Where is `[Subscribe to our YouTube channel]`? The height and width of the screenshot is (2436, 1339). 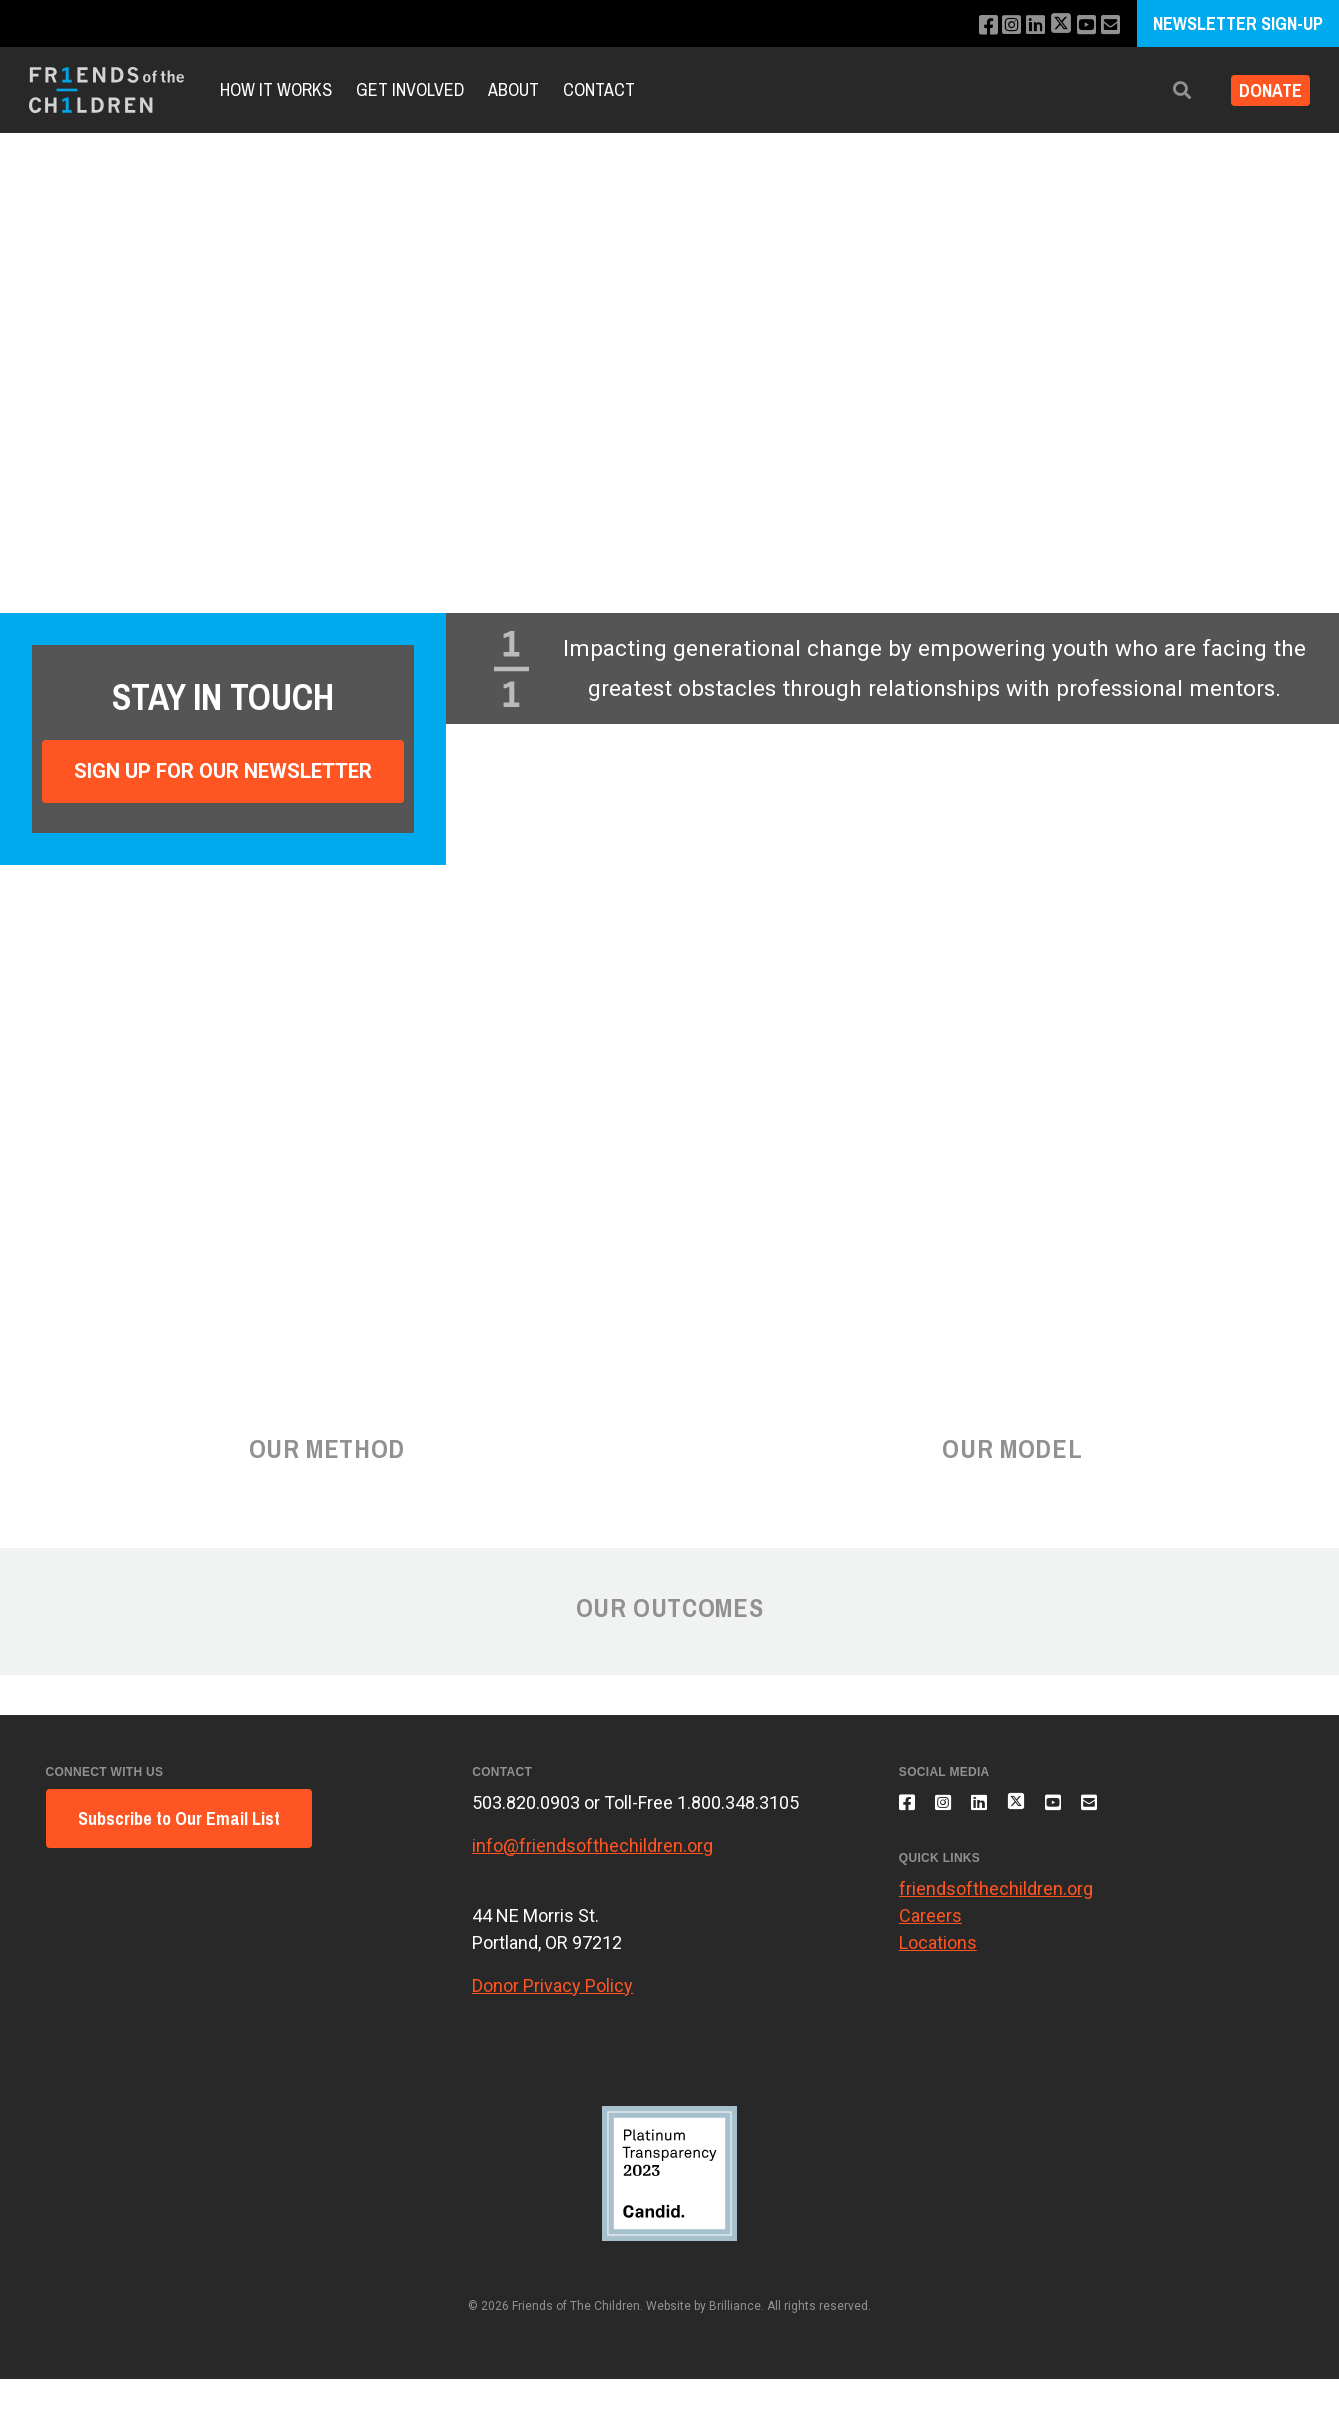
[Subscribe to our YouTube channel] is located at coordinates (1081, 25).